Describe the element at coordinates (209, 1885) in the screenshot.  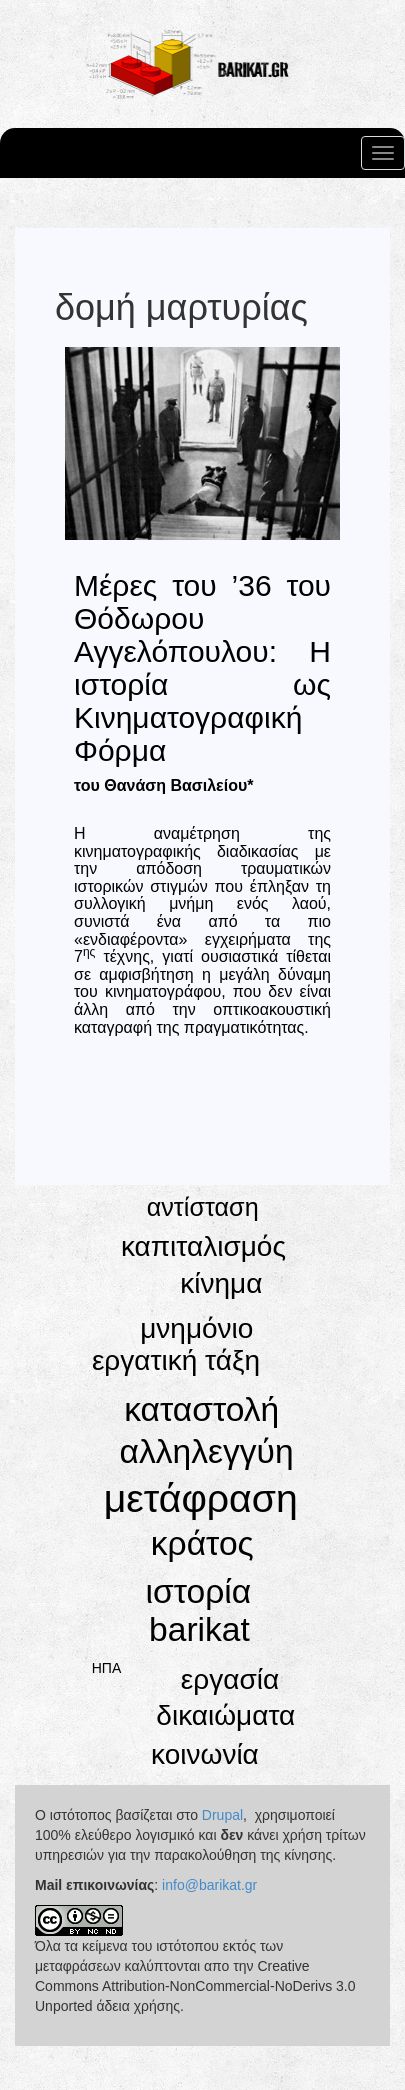
I see `info@barikat.gr` at that location.